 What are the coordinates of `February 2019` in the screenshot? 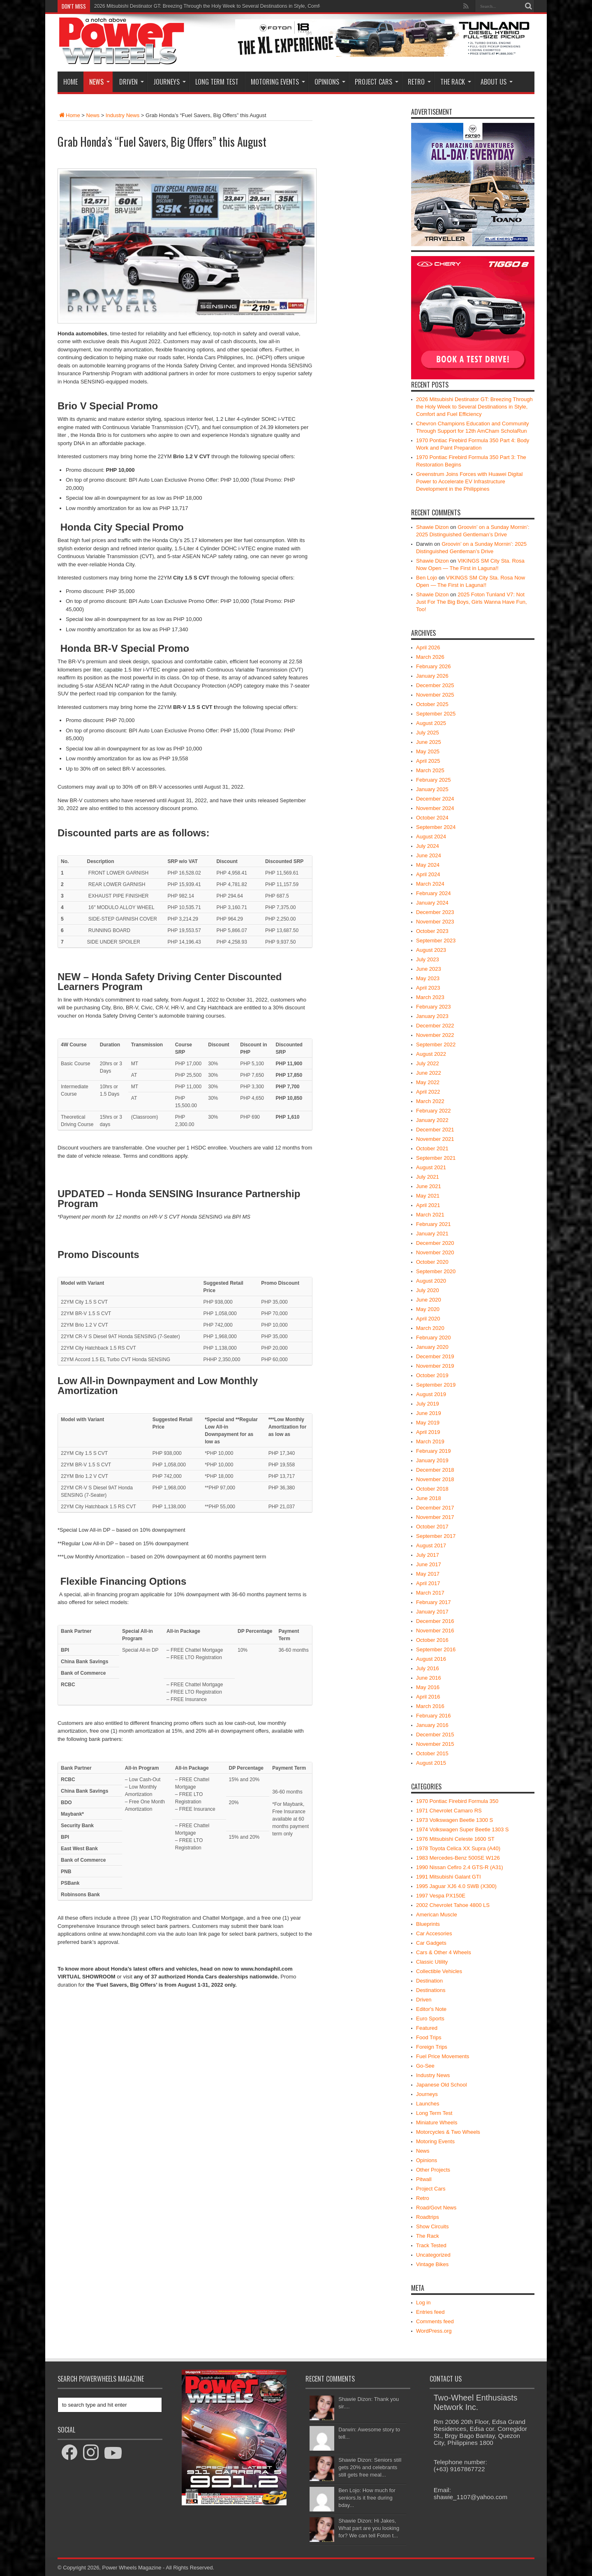 It's located at (433, 1451).